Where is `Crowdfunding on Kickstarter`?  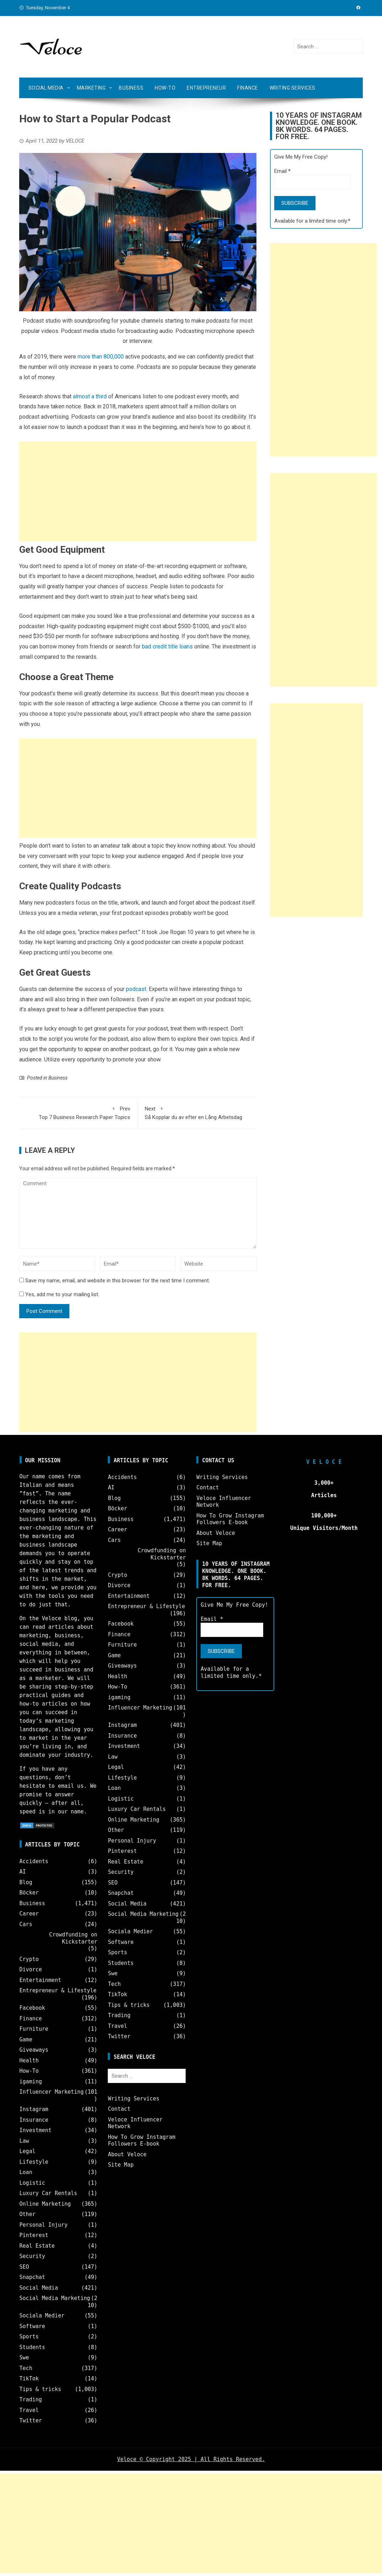
Crowdfunding on Kickstarter is located at coordinates (73, 1938).